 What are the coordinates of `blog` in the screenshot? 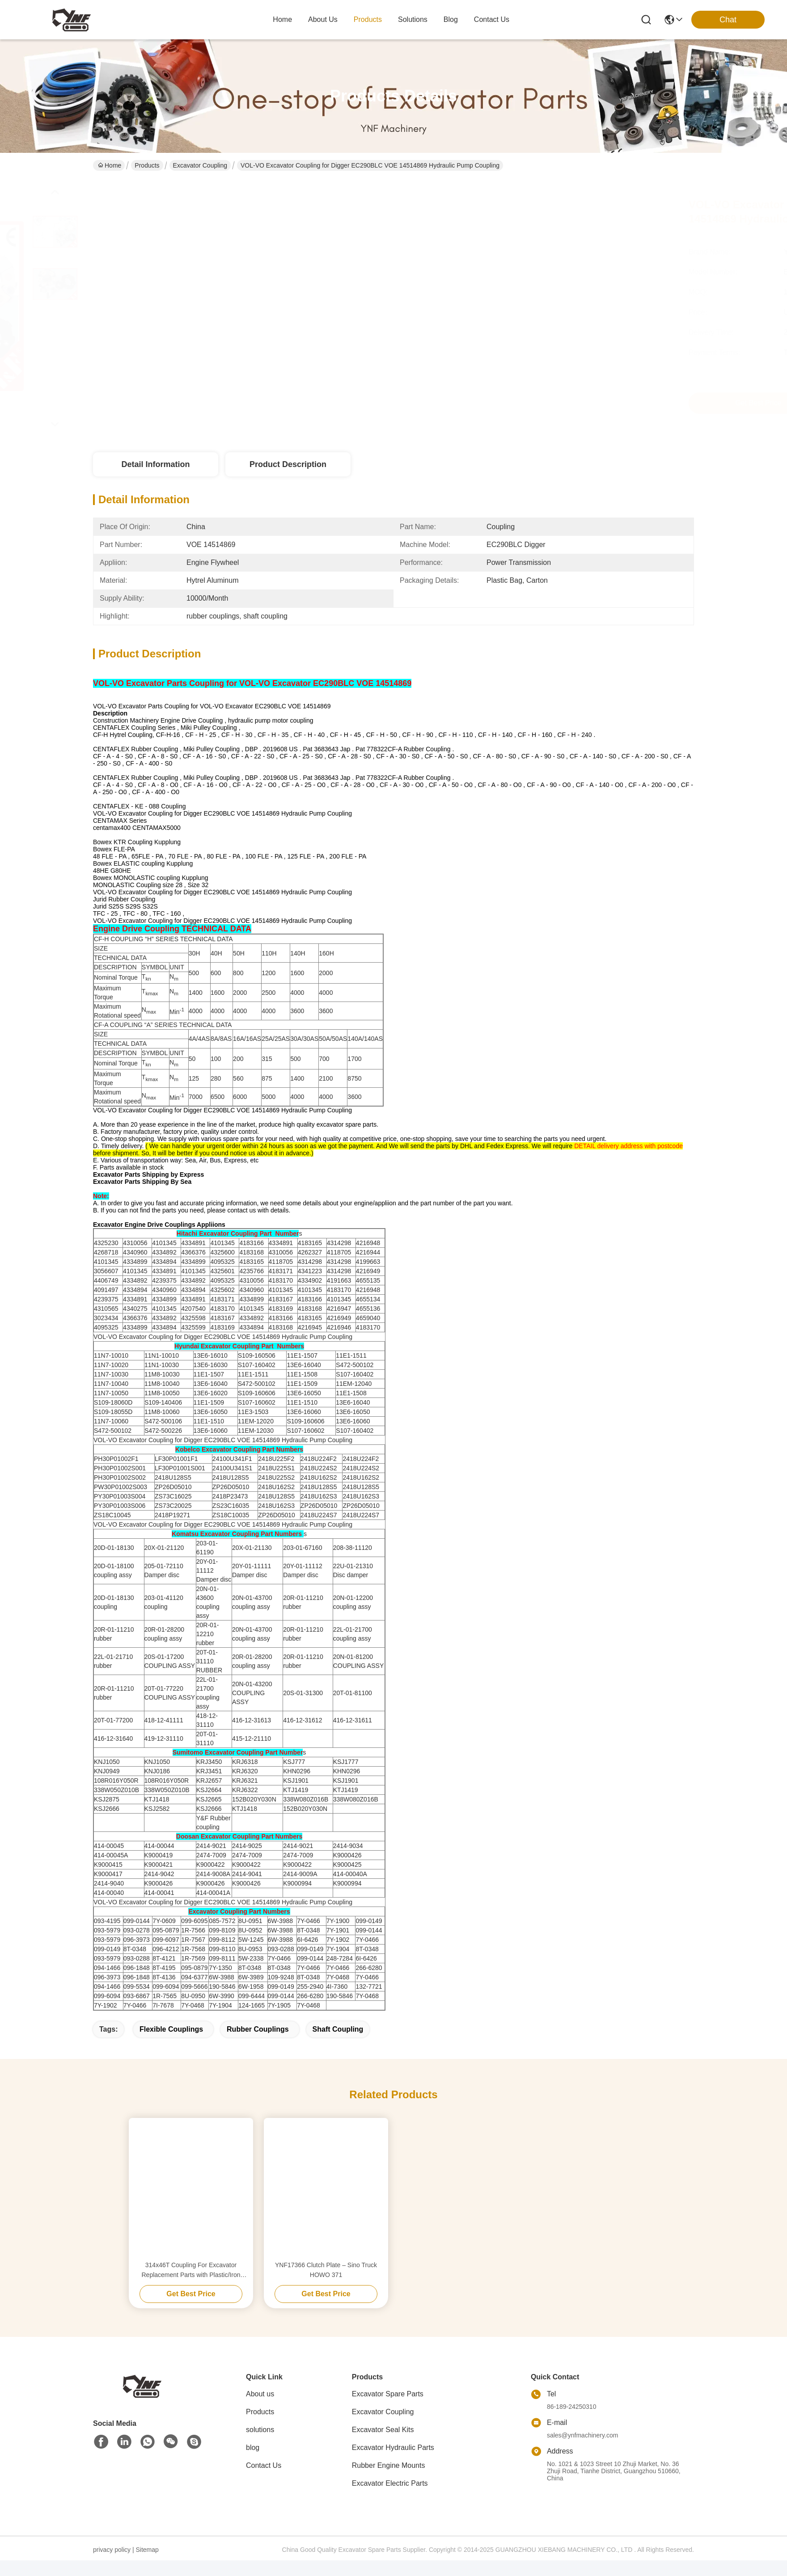 It's located at (451, 19).